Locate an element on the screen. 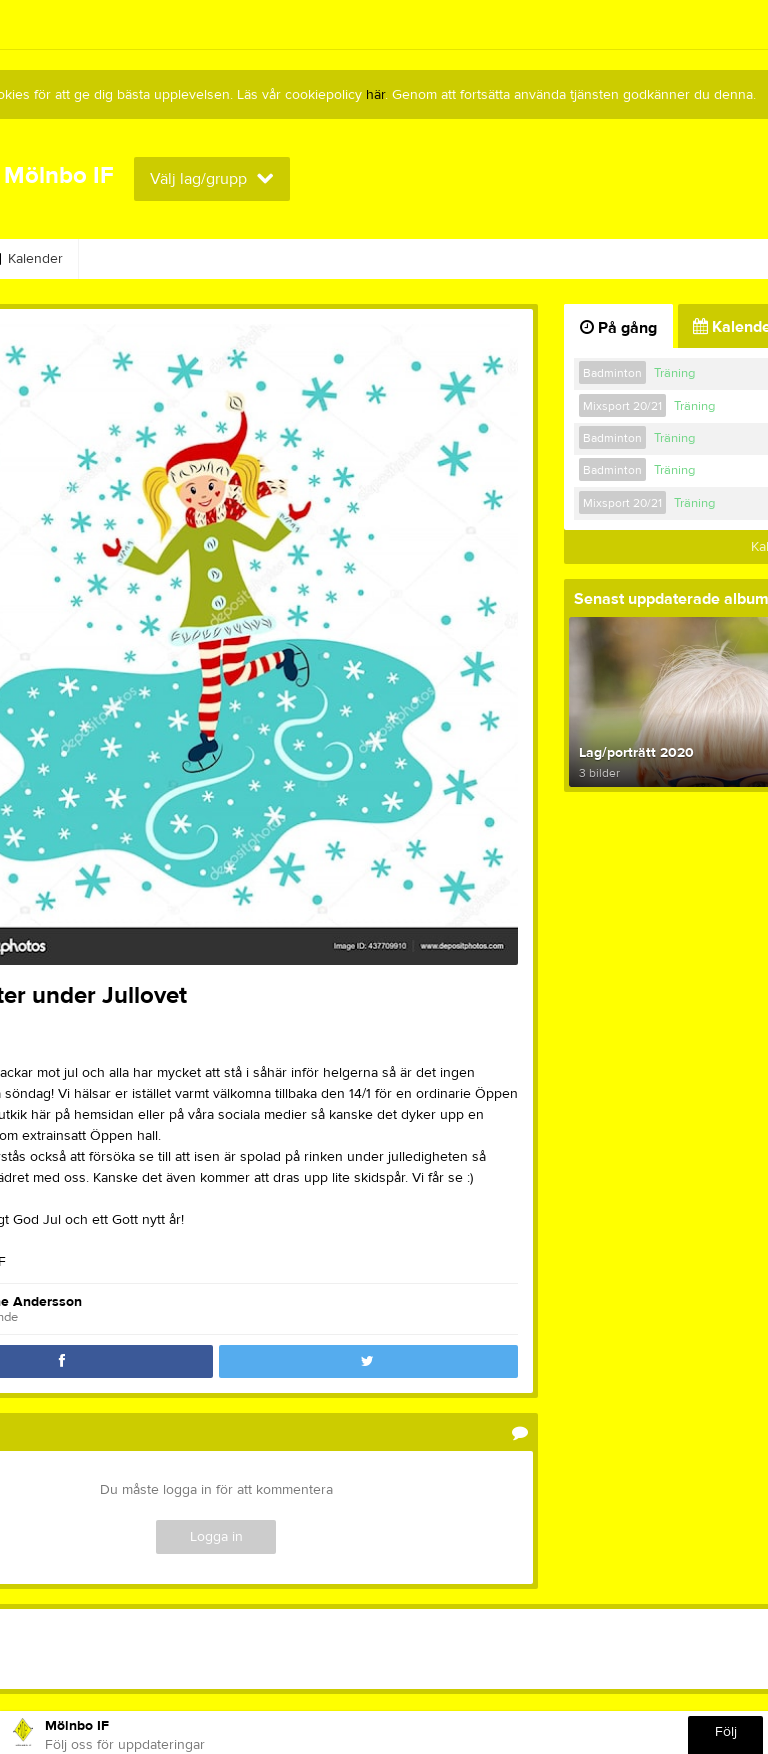  MIF-Kollektionen is located at coordinates (154, 259).